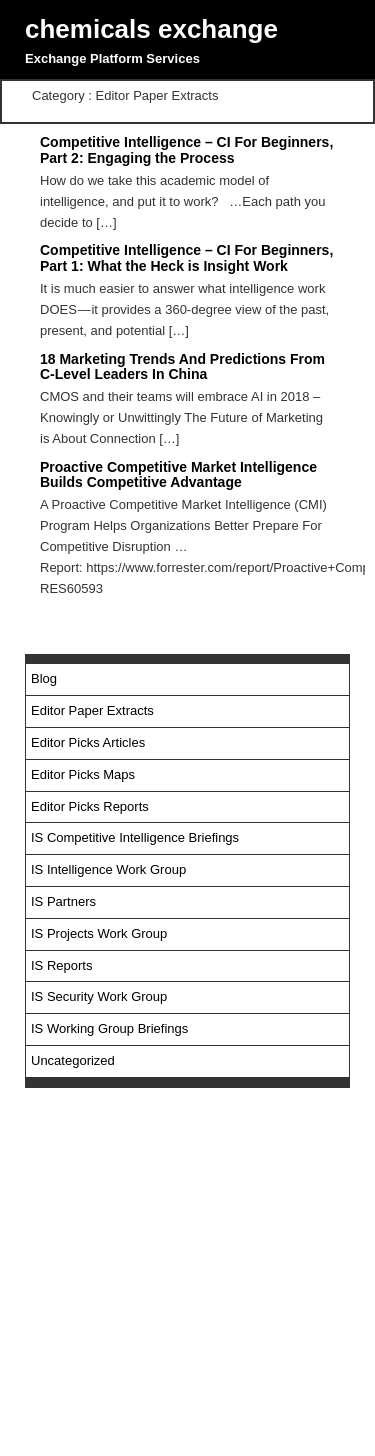 This screenshot has width=375, height=1456. What do you see at coordinates (182, 366) in the screenshot?
I see `18 Marketing Trends And Predictions From C-Level Leaders In China` at bounding box center [182, 366].